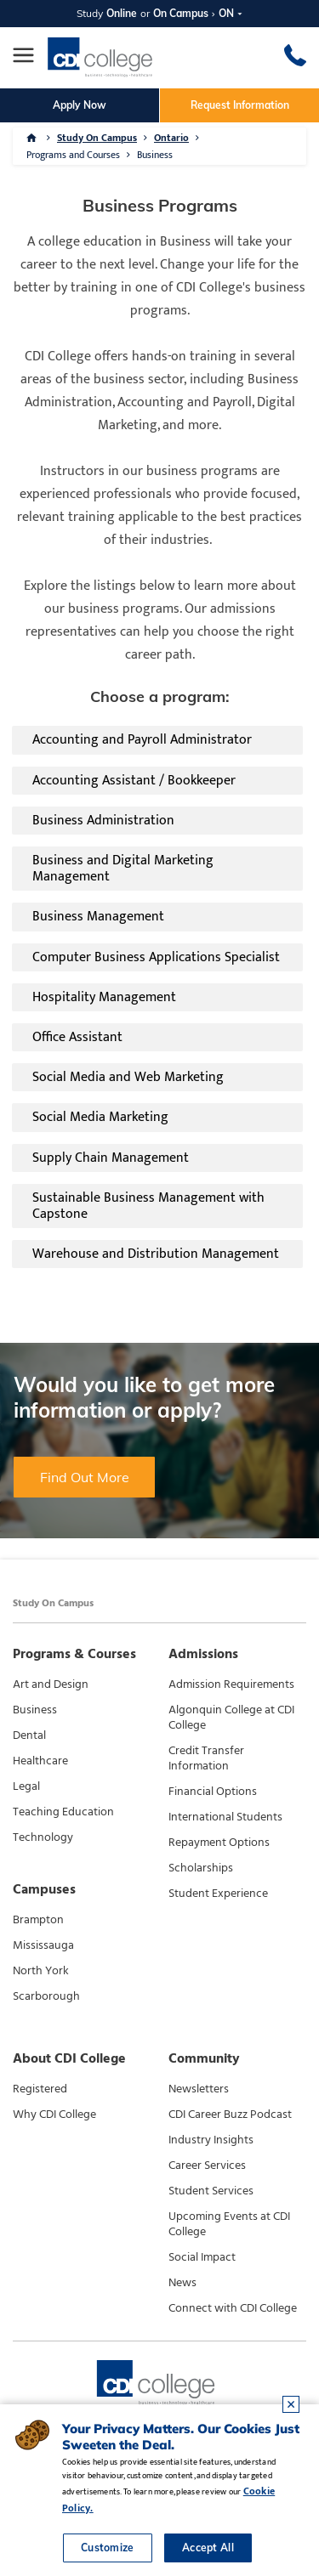  Describe the element at coordinates (40, 1761) in the screenshot. I see `Healthcare` at that location.